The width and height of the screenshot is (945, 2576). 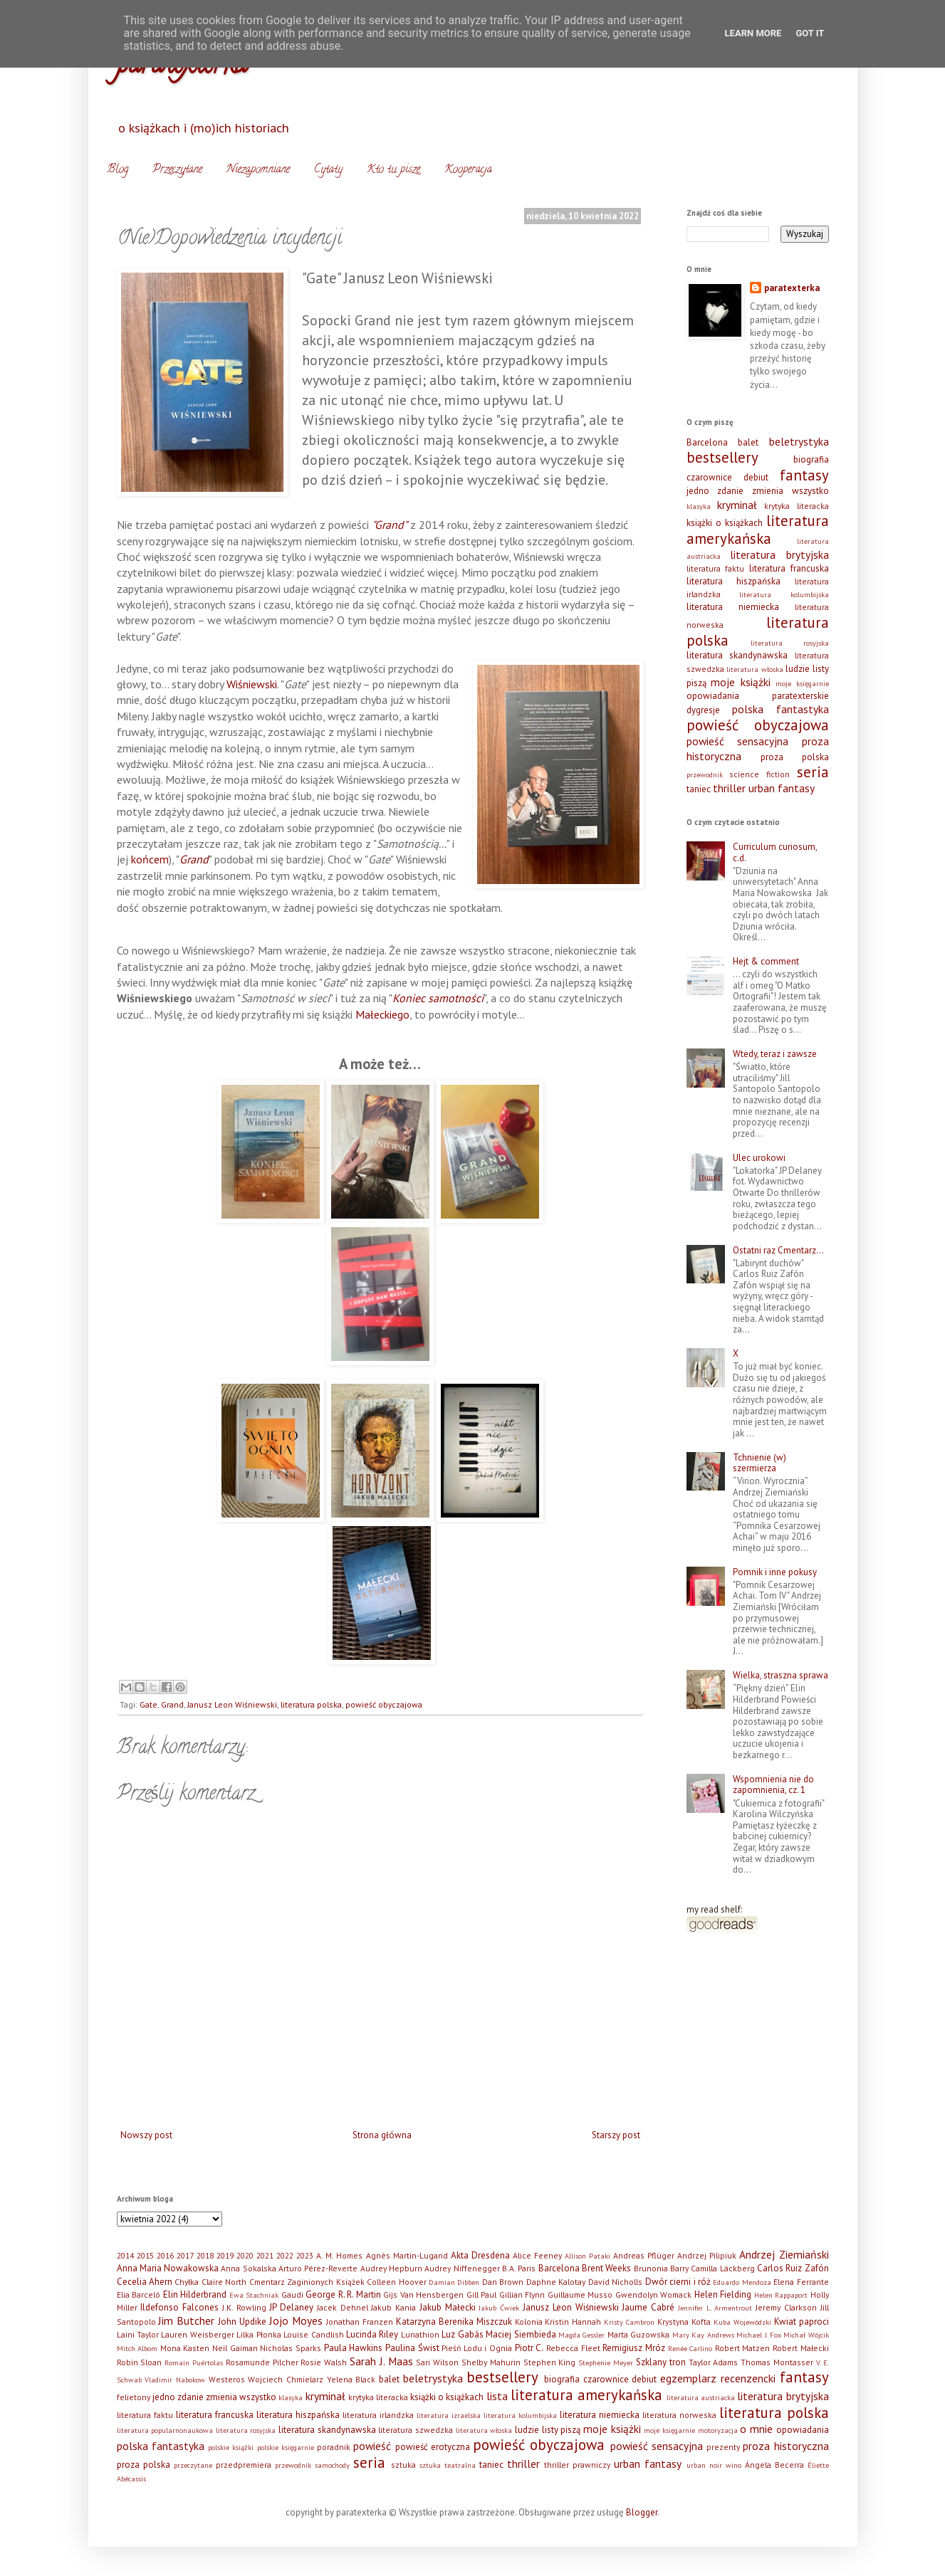 I want to click on Maciej Siembieda, so click(x=520, y=2334).